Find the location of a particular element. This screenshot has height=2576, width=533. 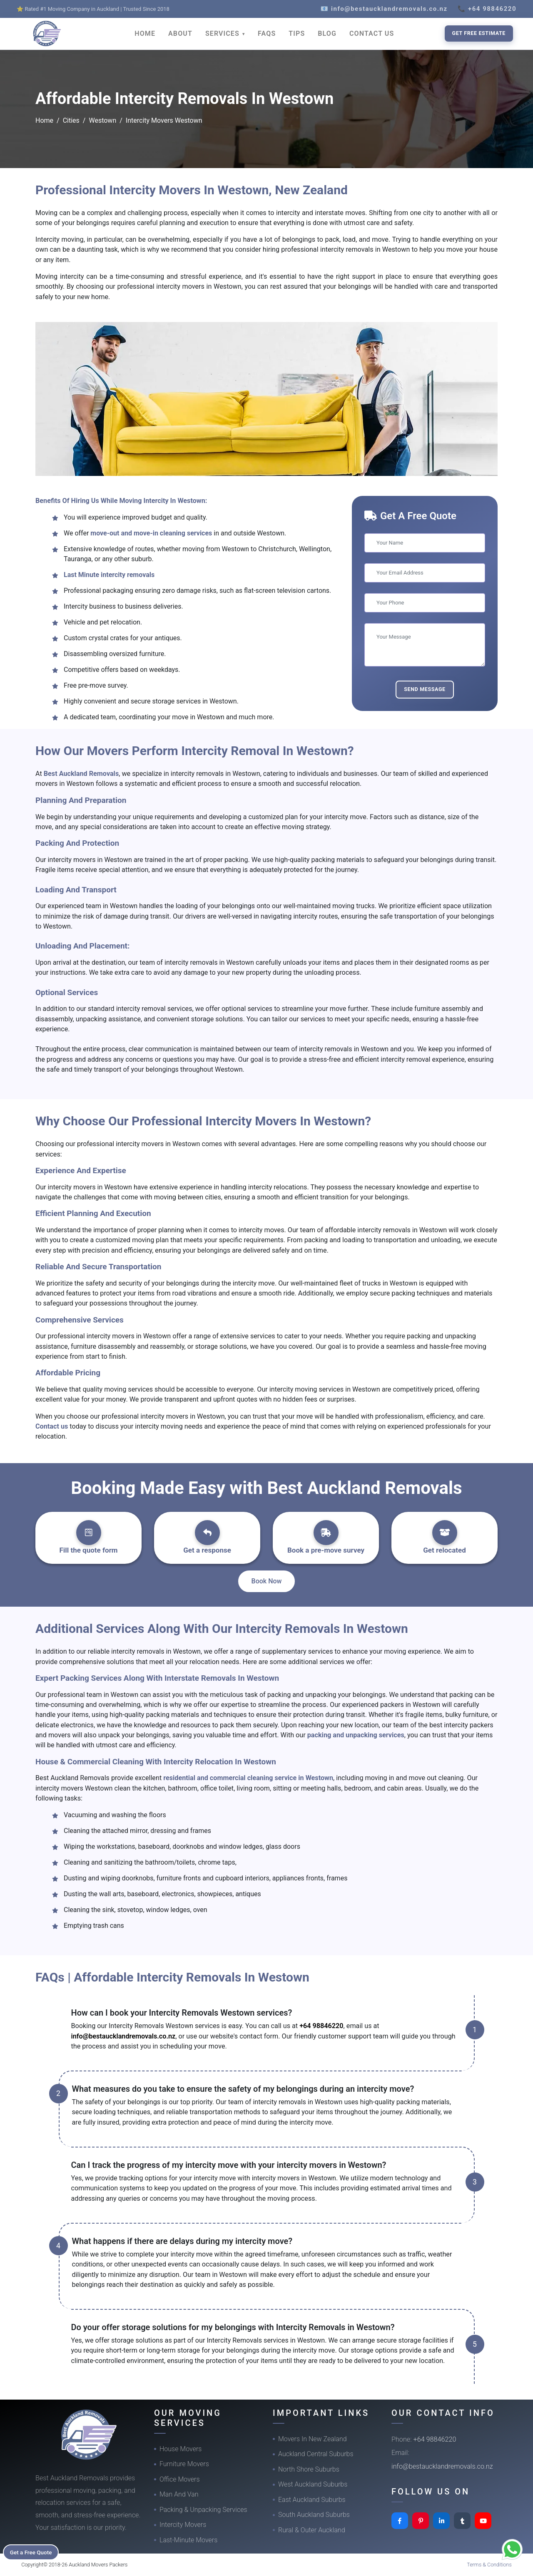

FAQS is located at coordinates (267, 33).